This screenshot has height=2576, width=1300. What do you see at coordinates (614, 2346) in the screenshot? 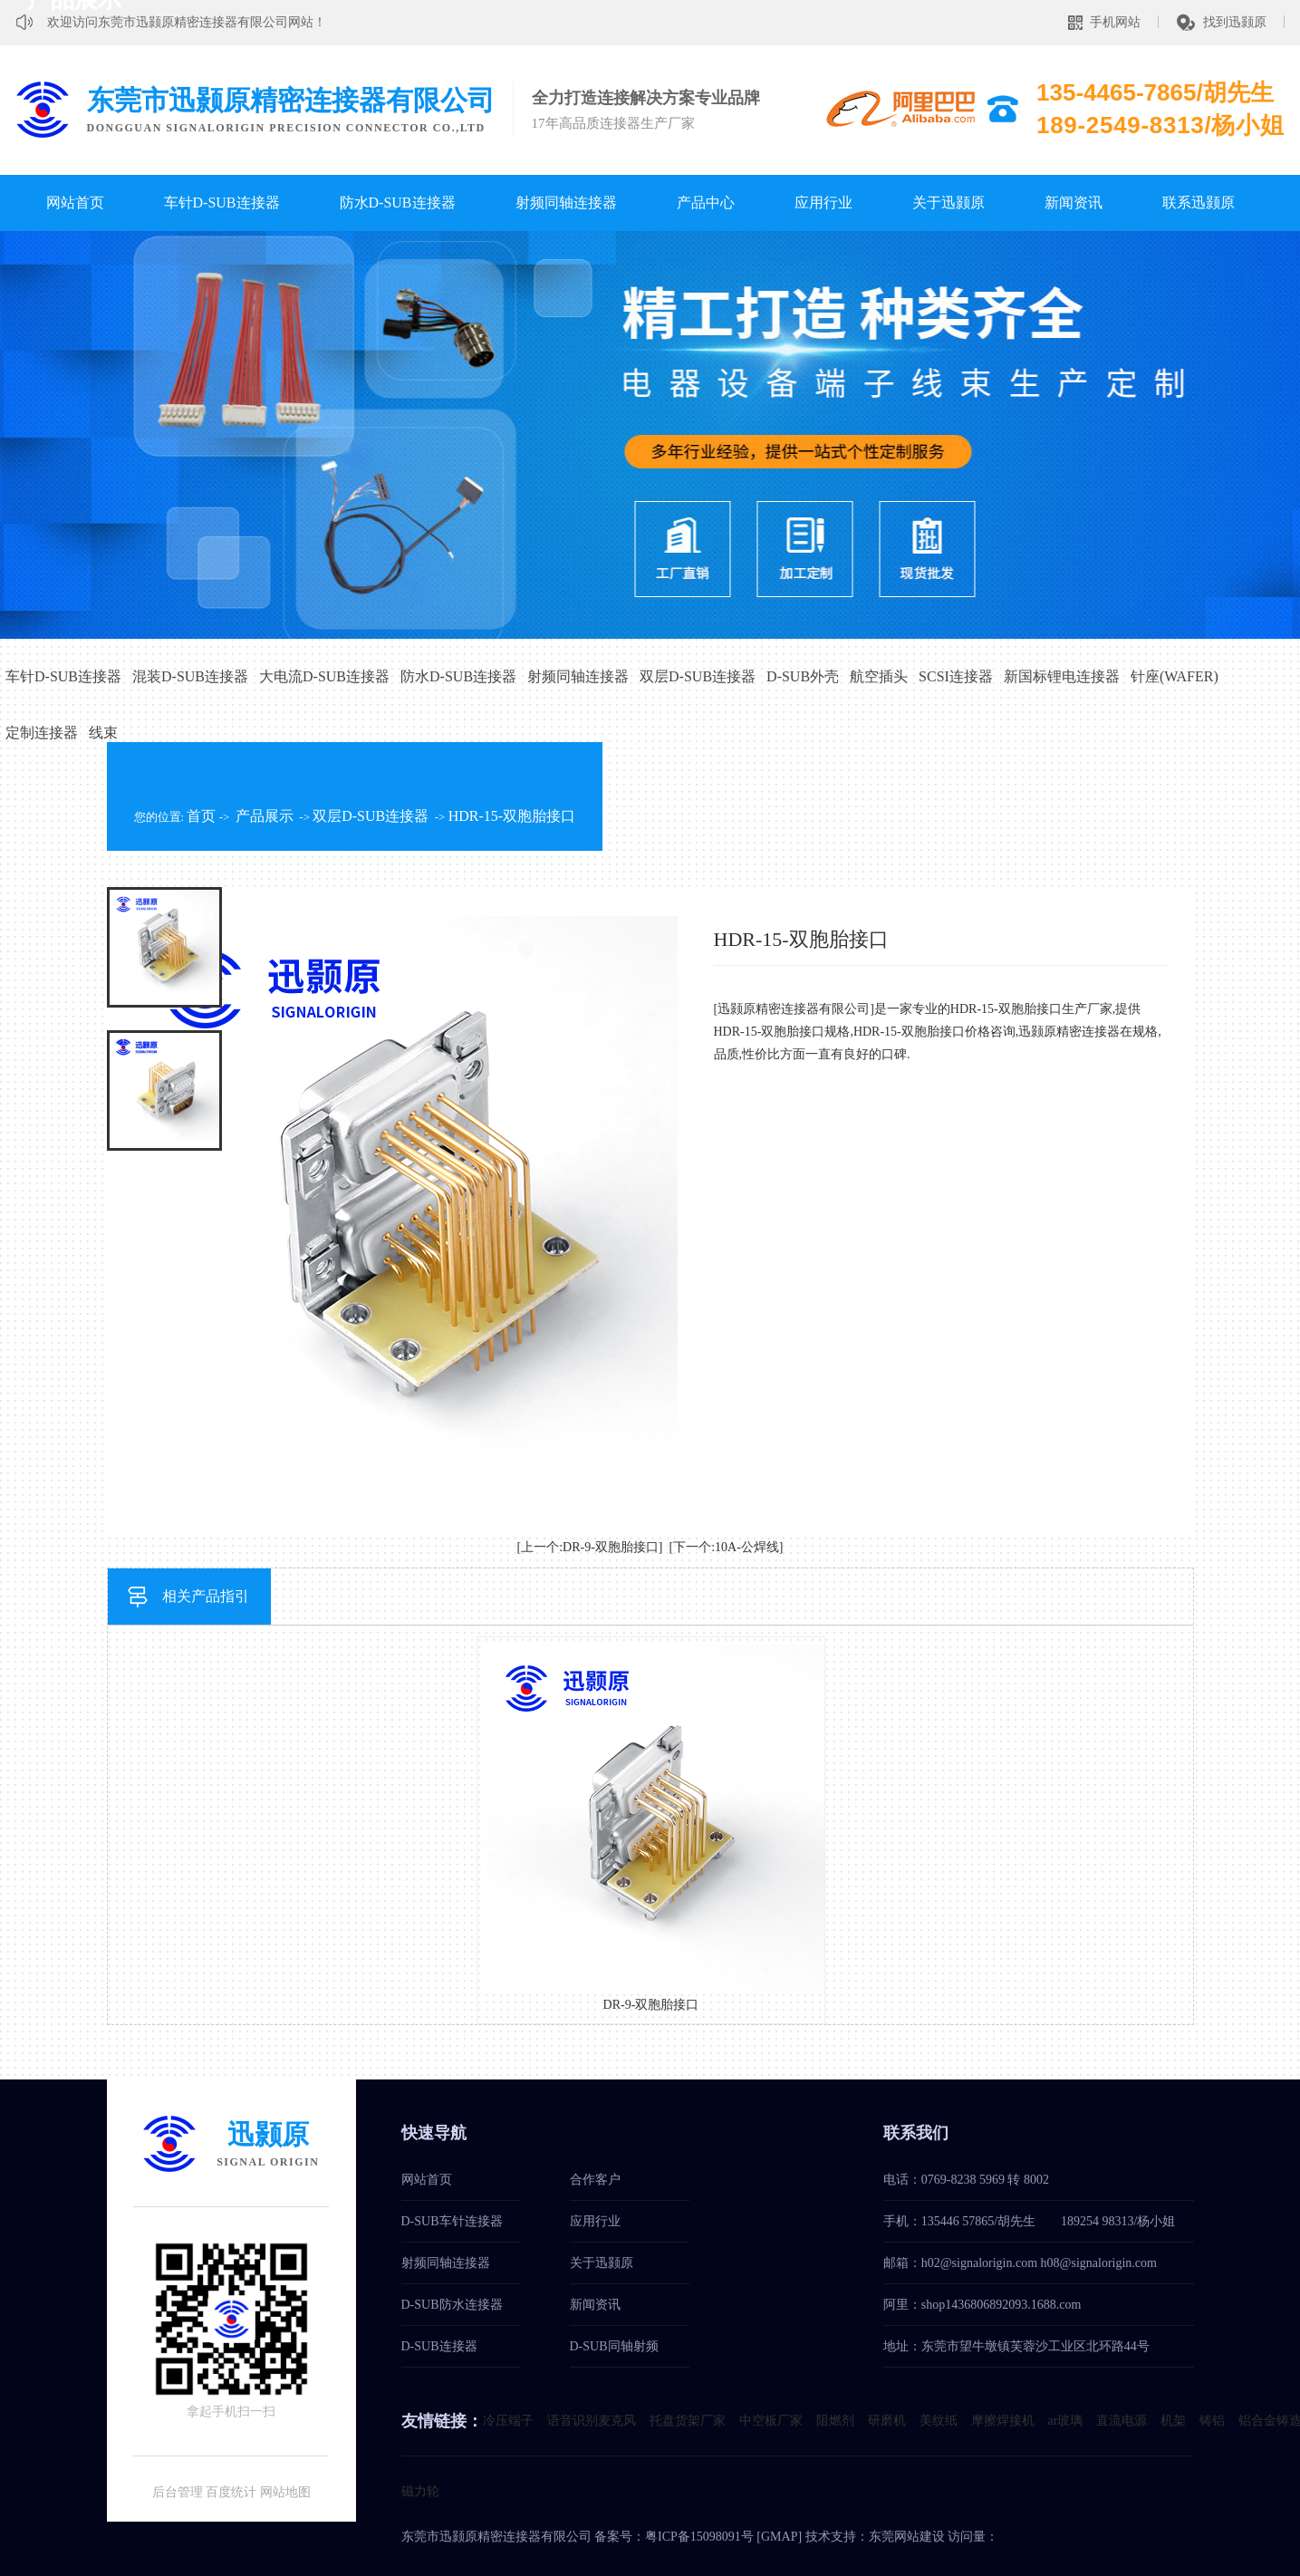
I see `D-SUB同轴射频` at bounding box center [614, 2346].